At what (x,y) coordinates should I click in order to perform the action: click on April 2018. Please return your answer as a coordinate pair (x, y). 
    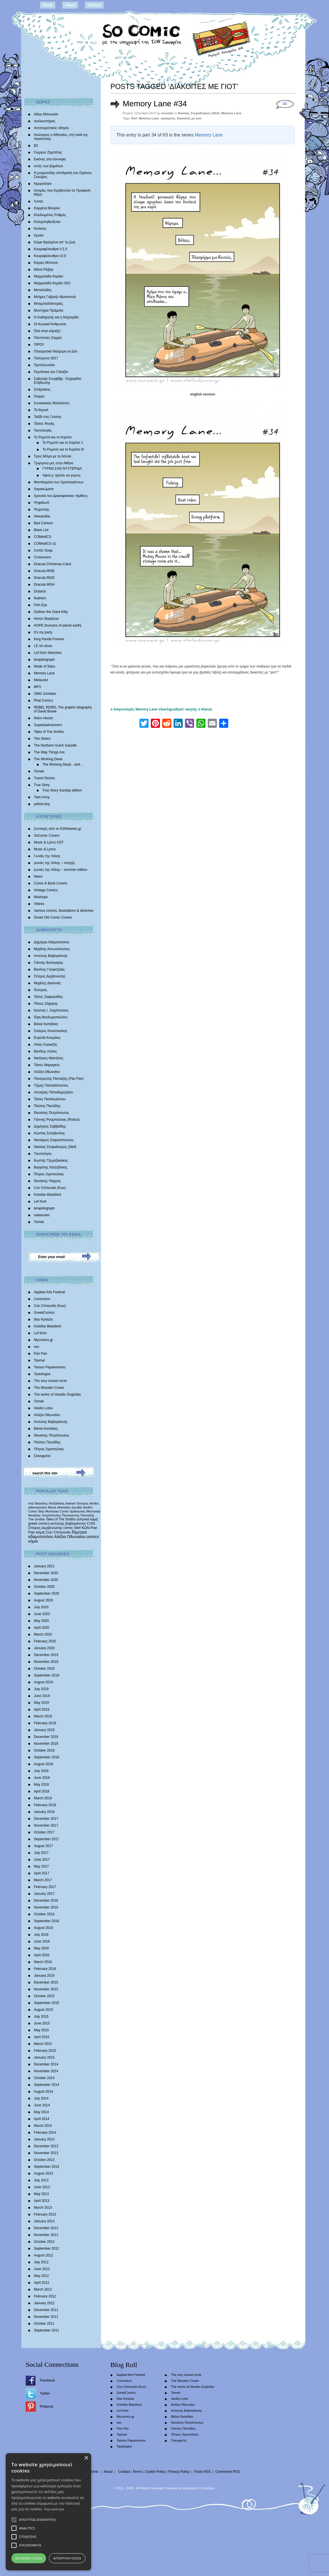
    Looking at the image, I should click on (41, 1791).